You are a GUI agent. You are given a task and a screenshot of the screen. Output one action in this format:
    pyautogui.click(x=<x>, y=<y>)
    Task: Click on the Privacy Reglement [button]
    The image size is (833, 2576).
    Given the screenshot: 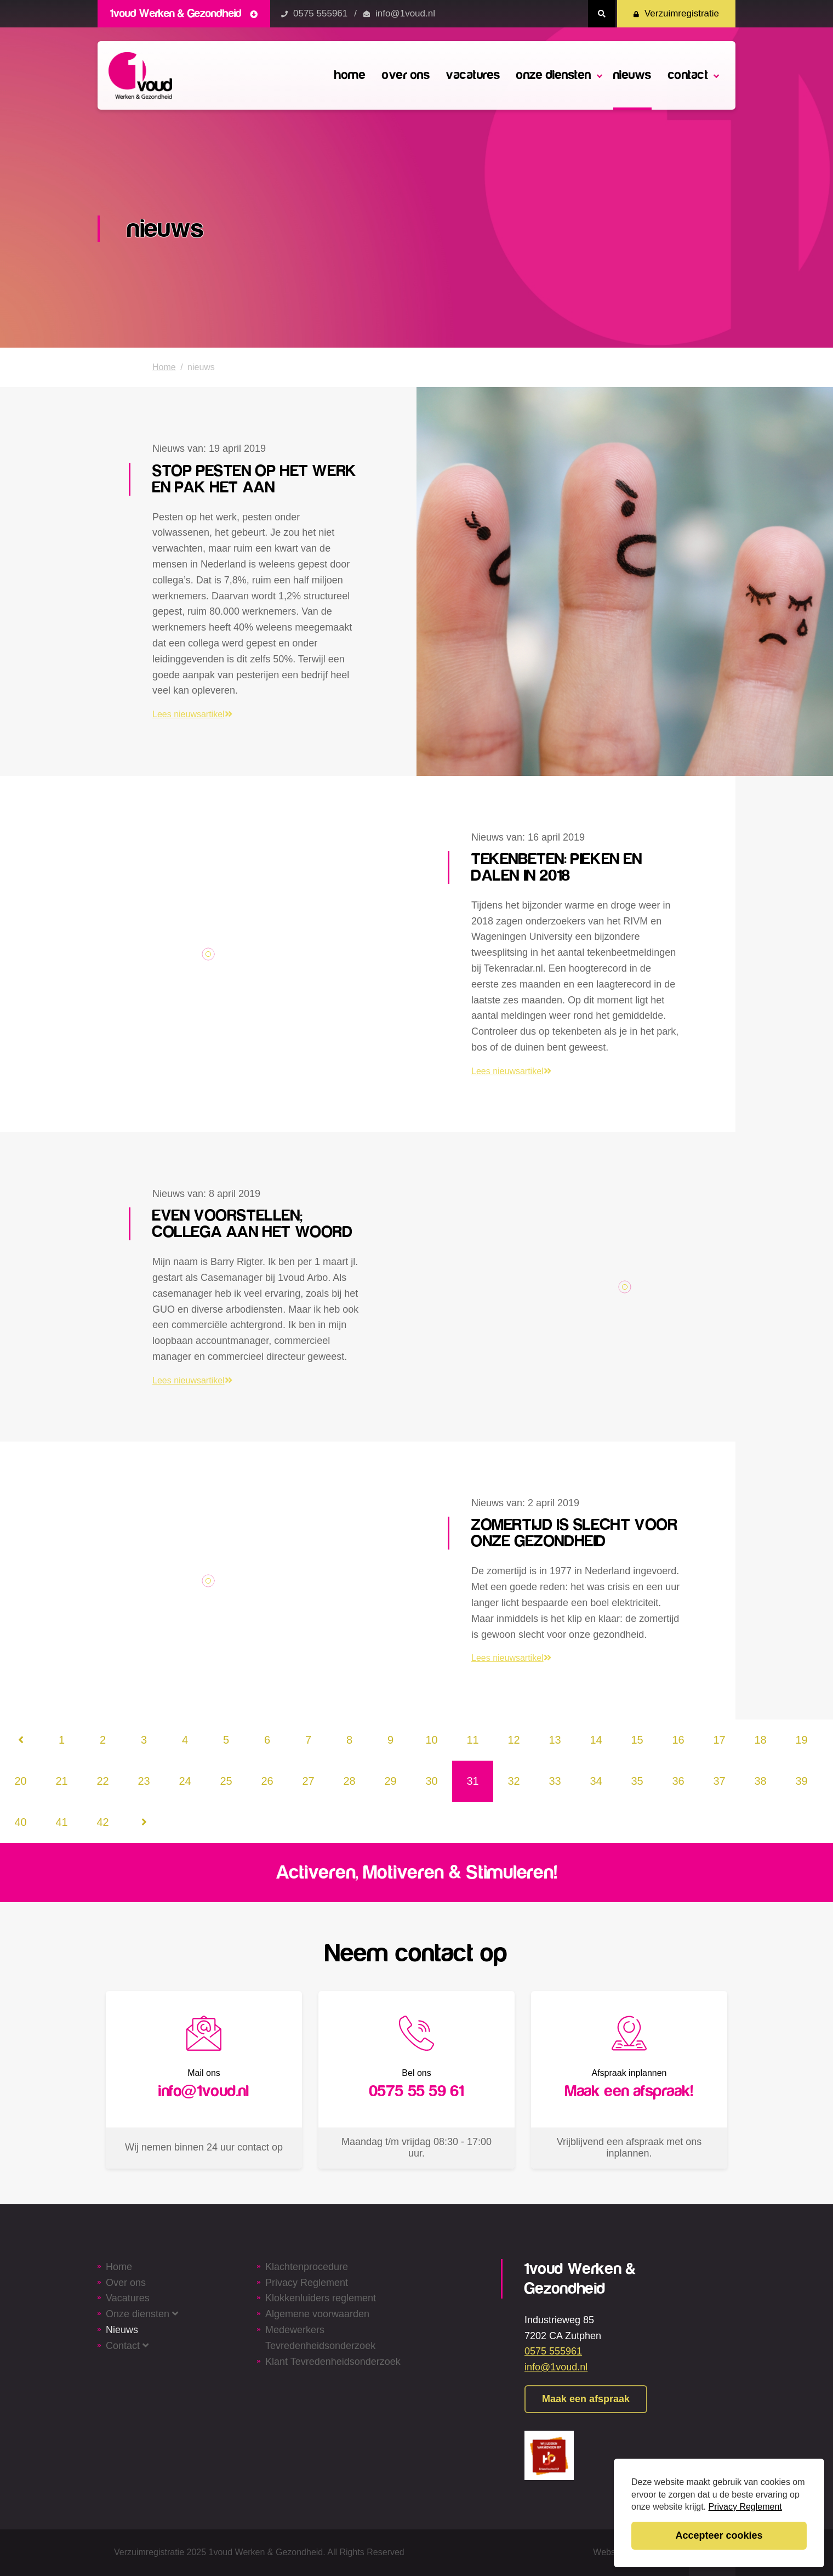 What is the action you would take?
    pyautogui.click(x=745, y=2506)
    